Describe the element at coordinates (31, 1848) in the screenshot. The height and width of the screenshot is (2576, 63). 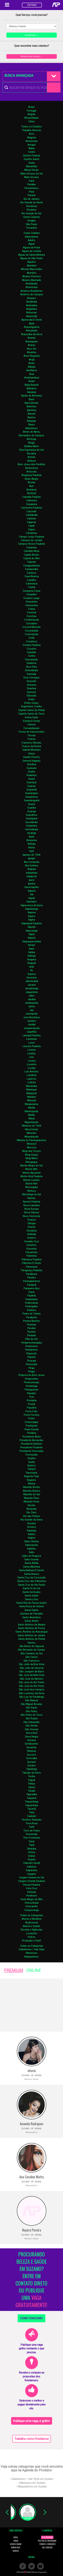
I see `Ubatuba` at that location.